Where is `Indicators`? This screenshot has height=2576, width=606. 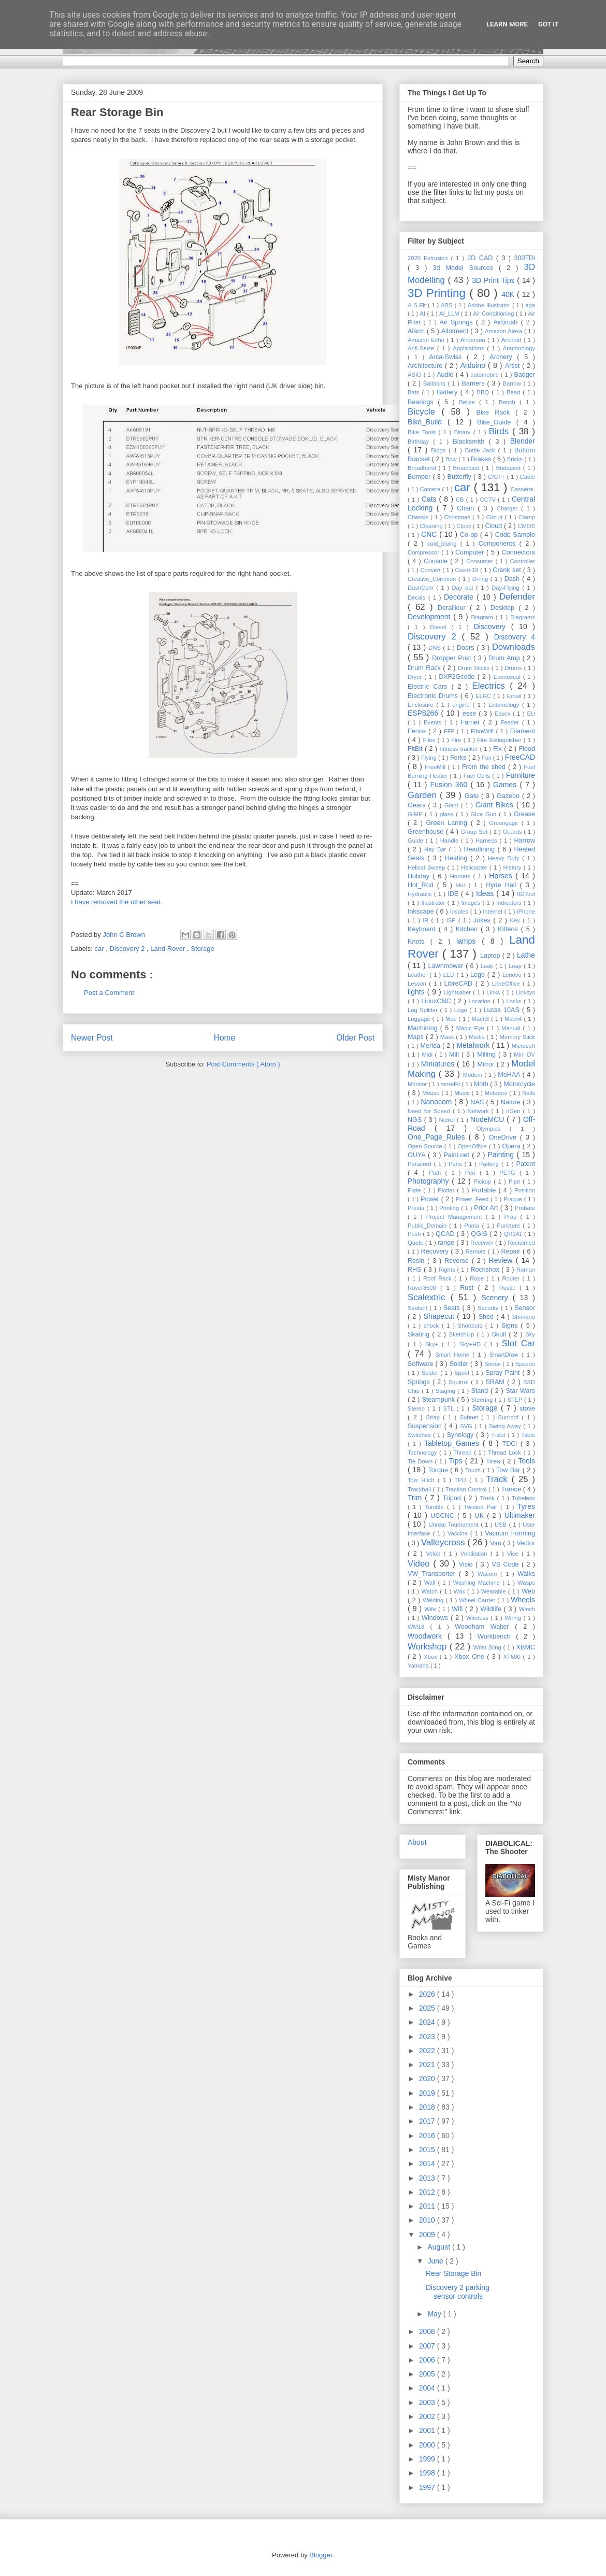 Indicators is located at coordinates (510, 903).